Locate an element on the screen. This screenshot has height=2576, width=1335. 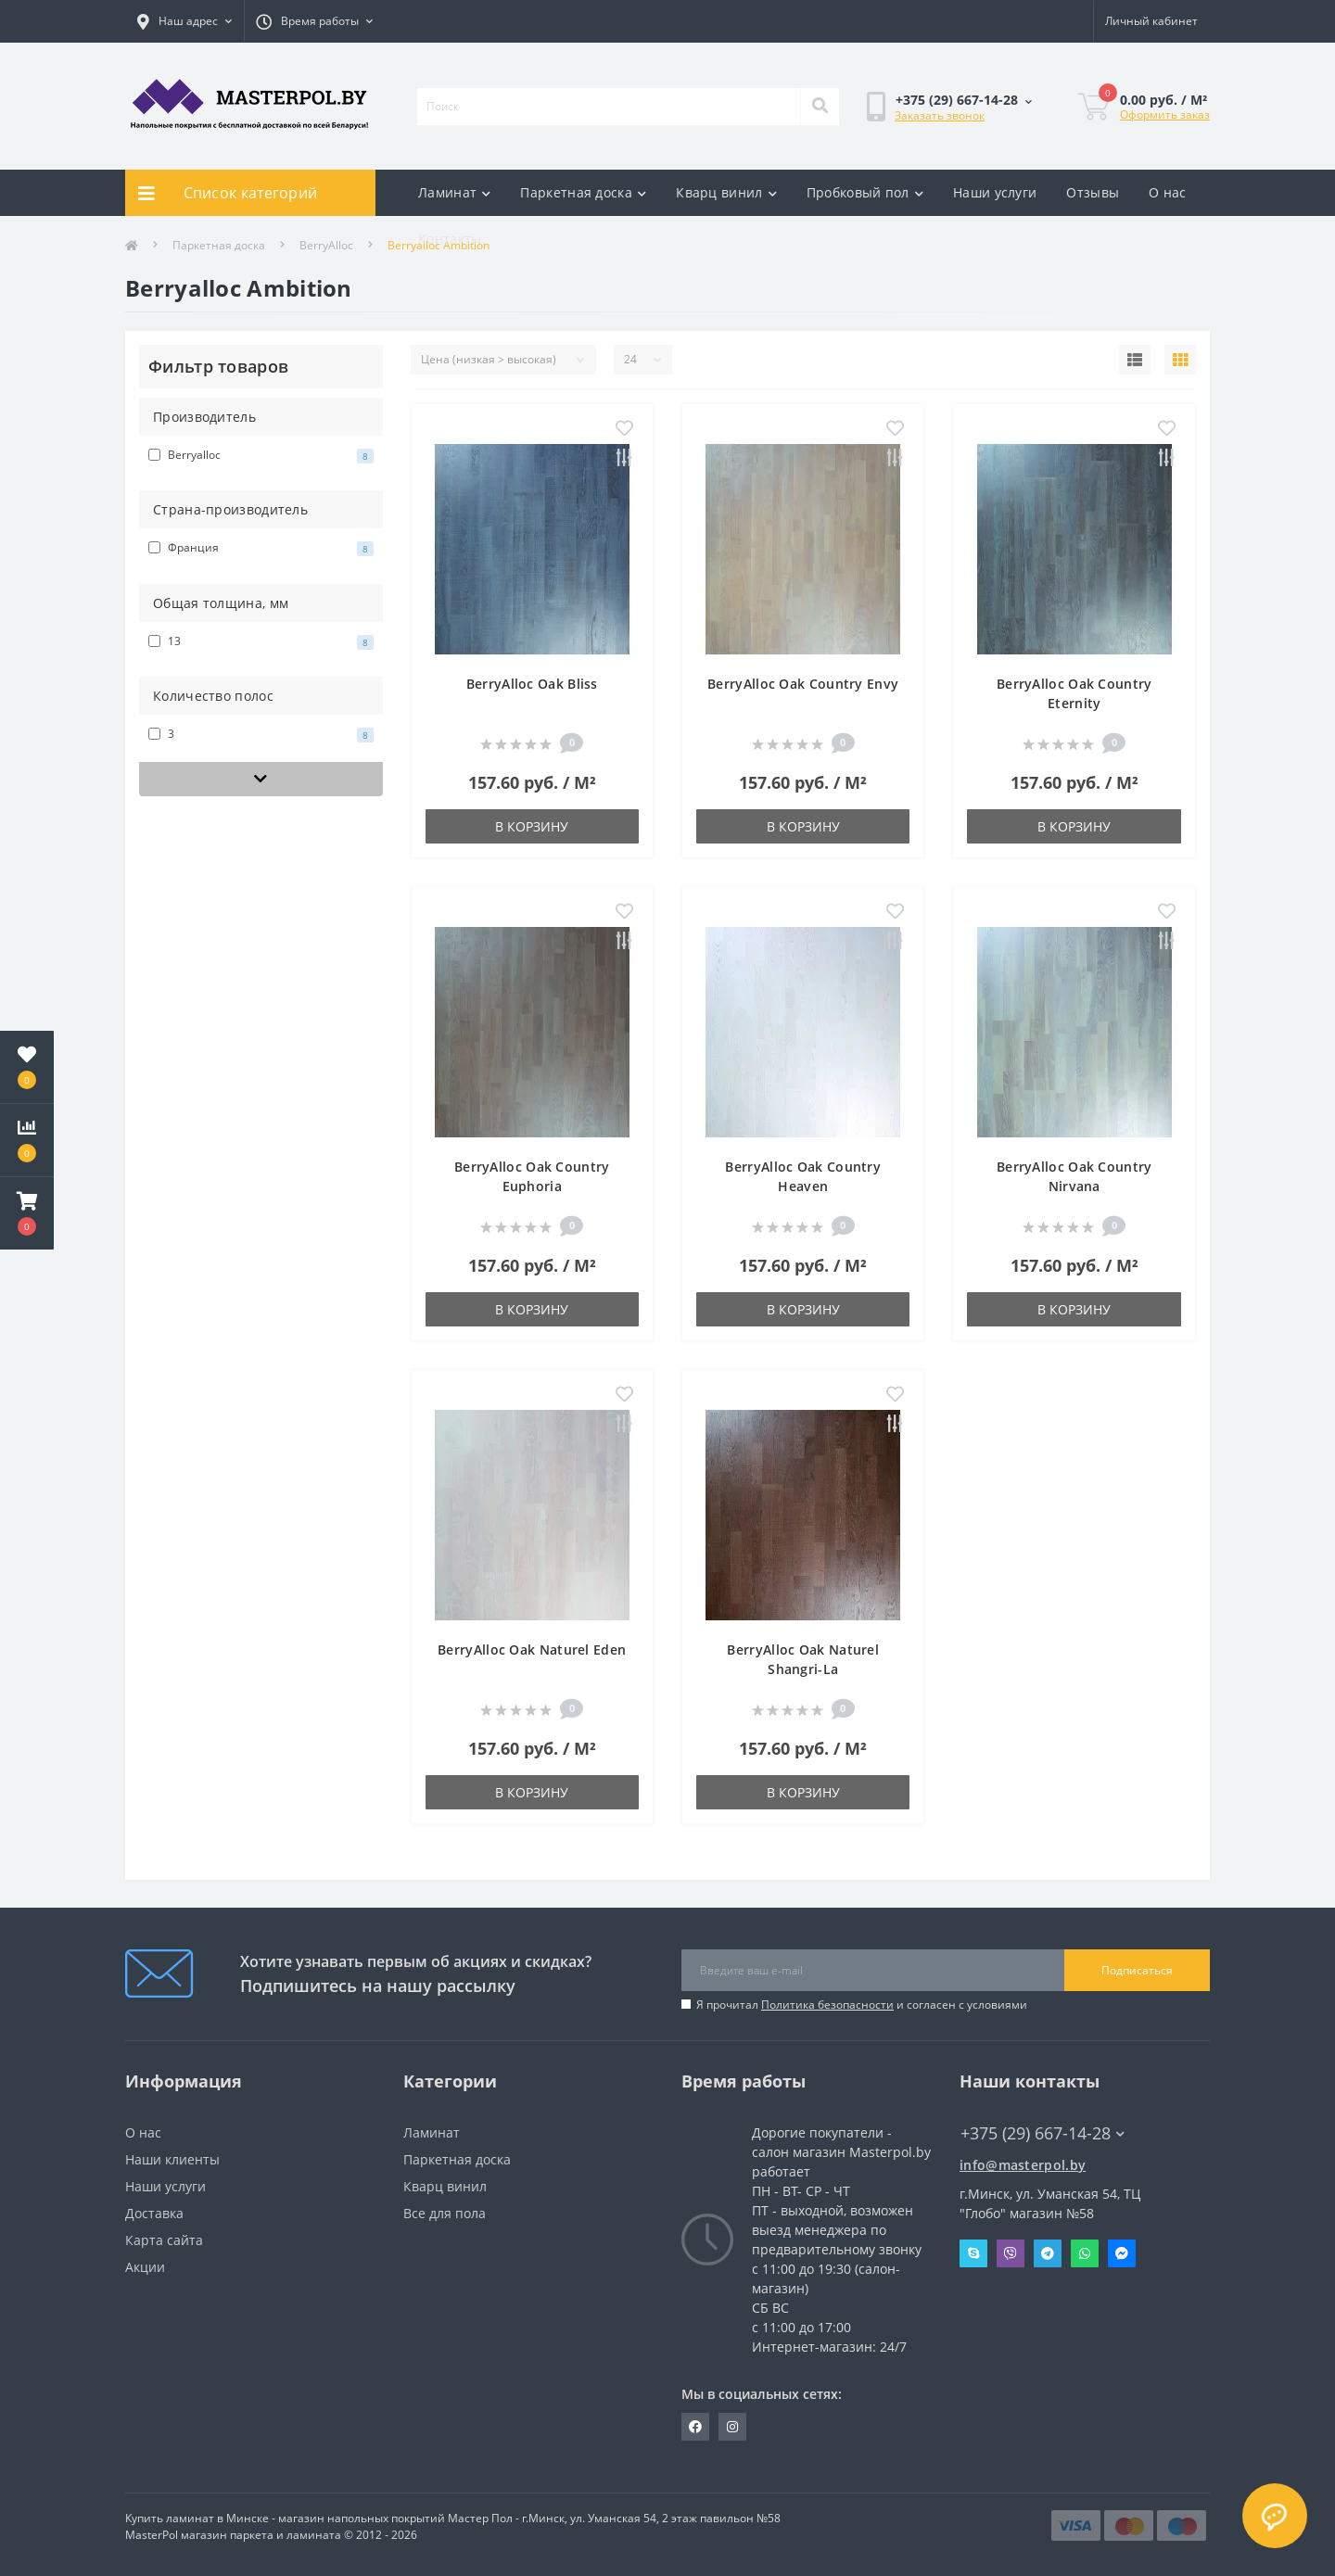
Паркетная доска is located at coordinates (583, 192).